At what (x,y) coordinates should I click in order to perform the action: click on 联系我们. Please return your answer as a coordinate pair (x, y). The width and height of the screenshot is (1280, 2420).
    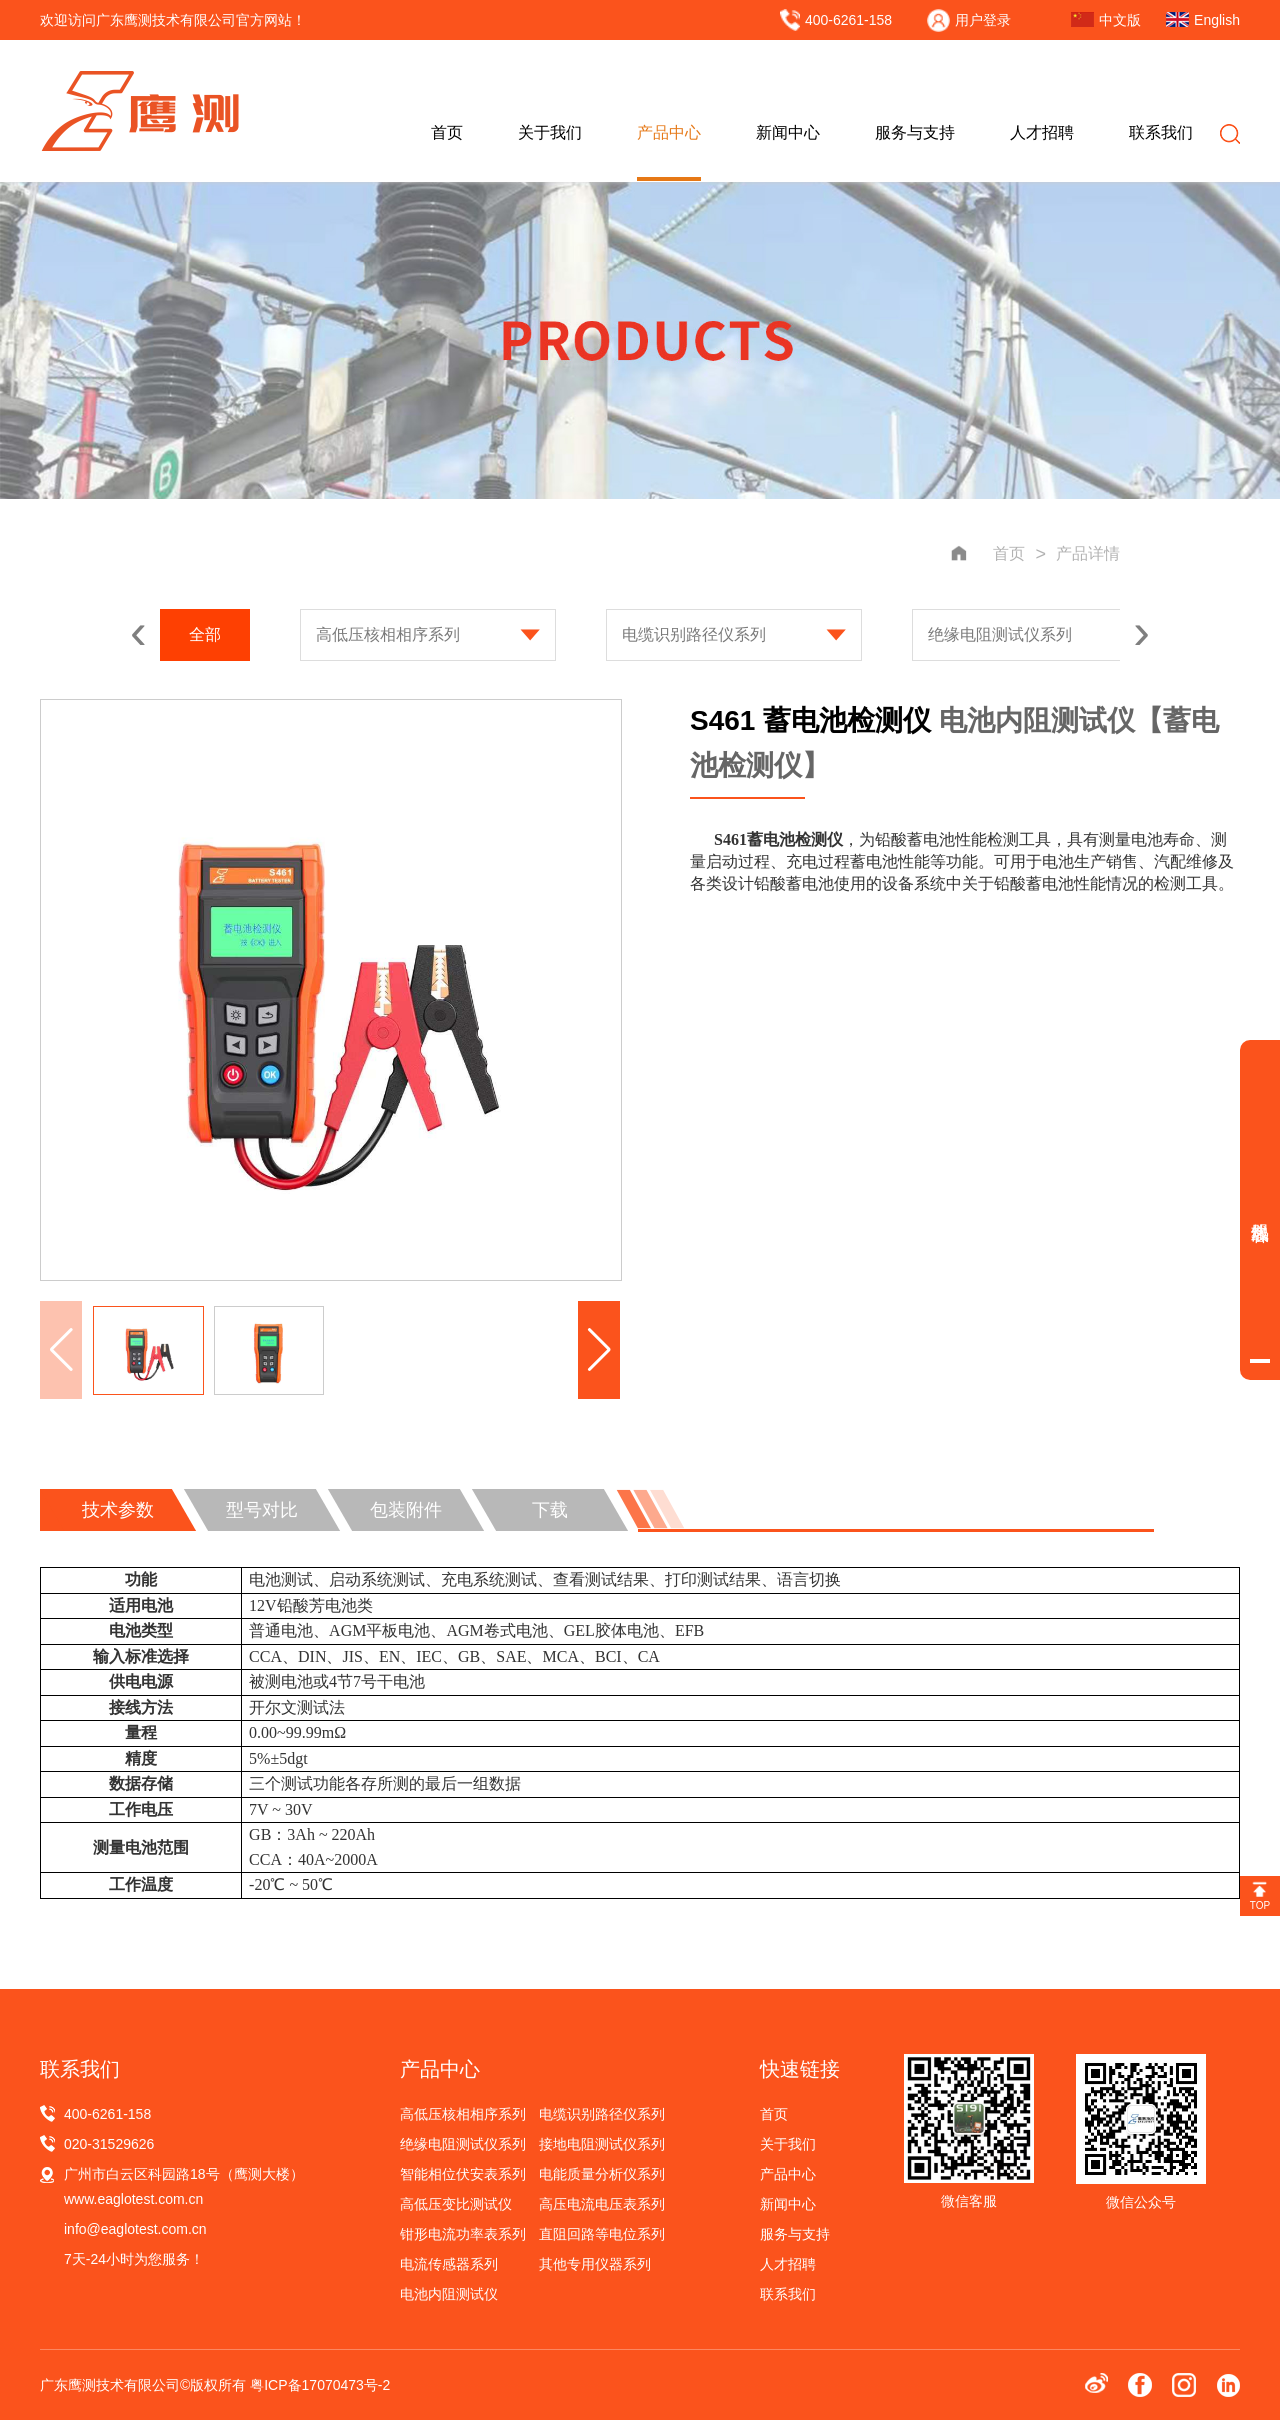
    Looking at the image, I should click on (1161, 132).